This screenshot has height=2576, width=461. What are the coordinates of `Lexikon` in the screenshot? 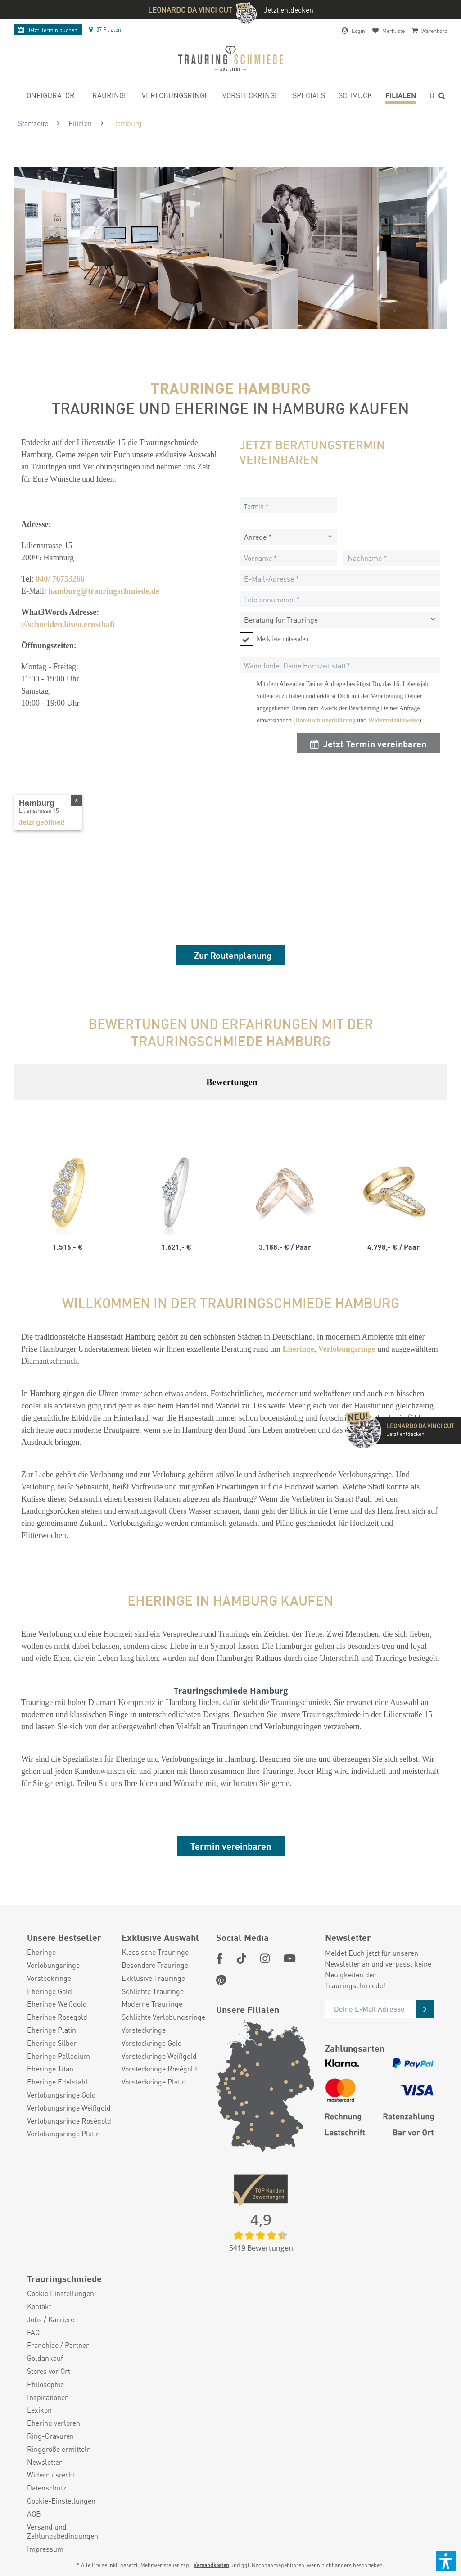 It's located at (39, 2409).